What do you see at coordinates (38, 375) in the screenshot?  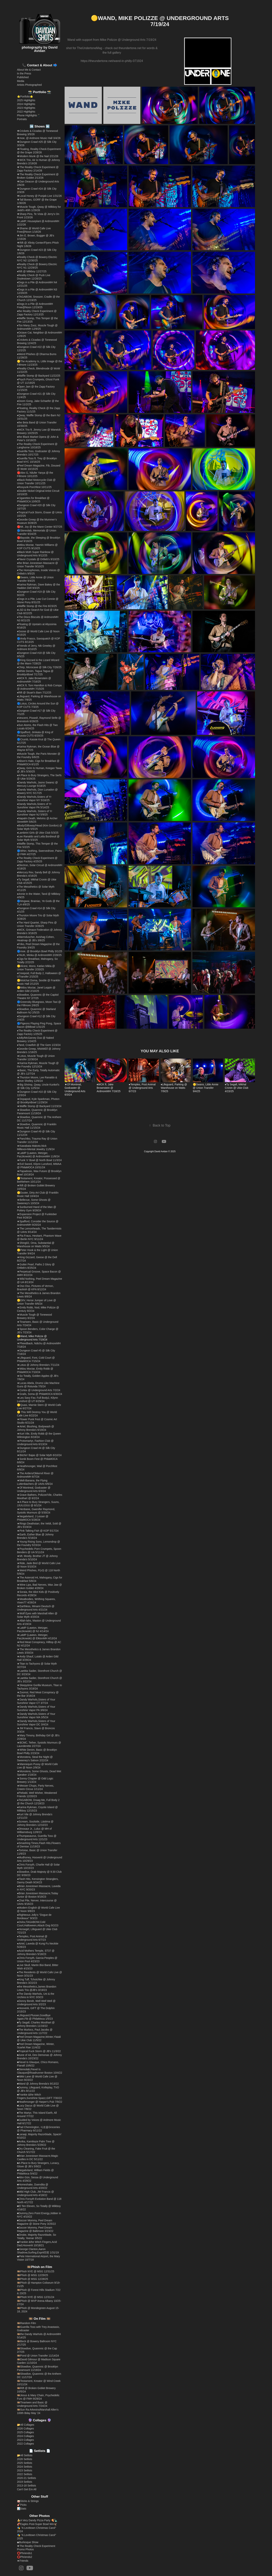 I see `♦︎Waffle Stomp @ Backyard 11/22/25` at bounding box center [38, 375].